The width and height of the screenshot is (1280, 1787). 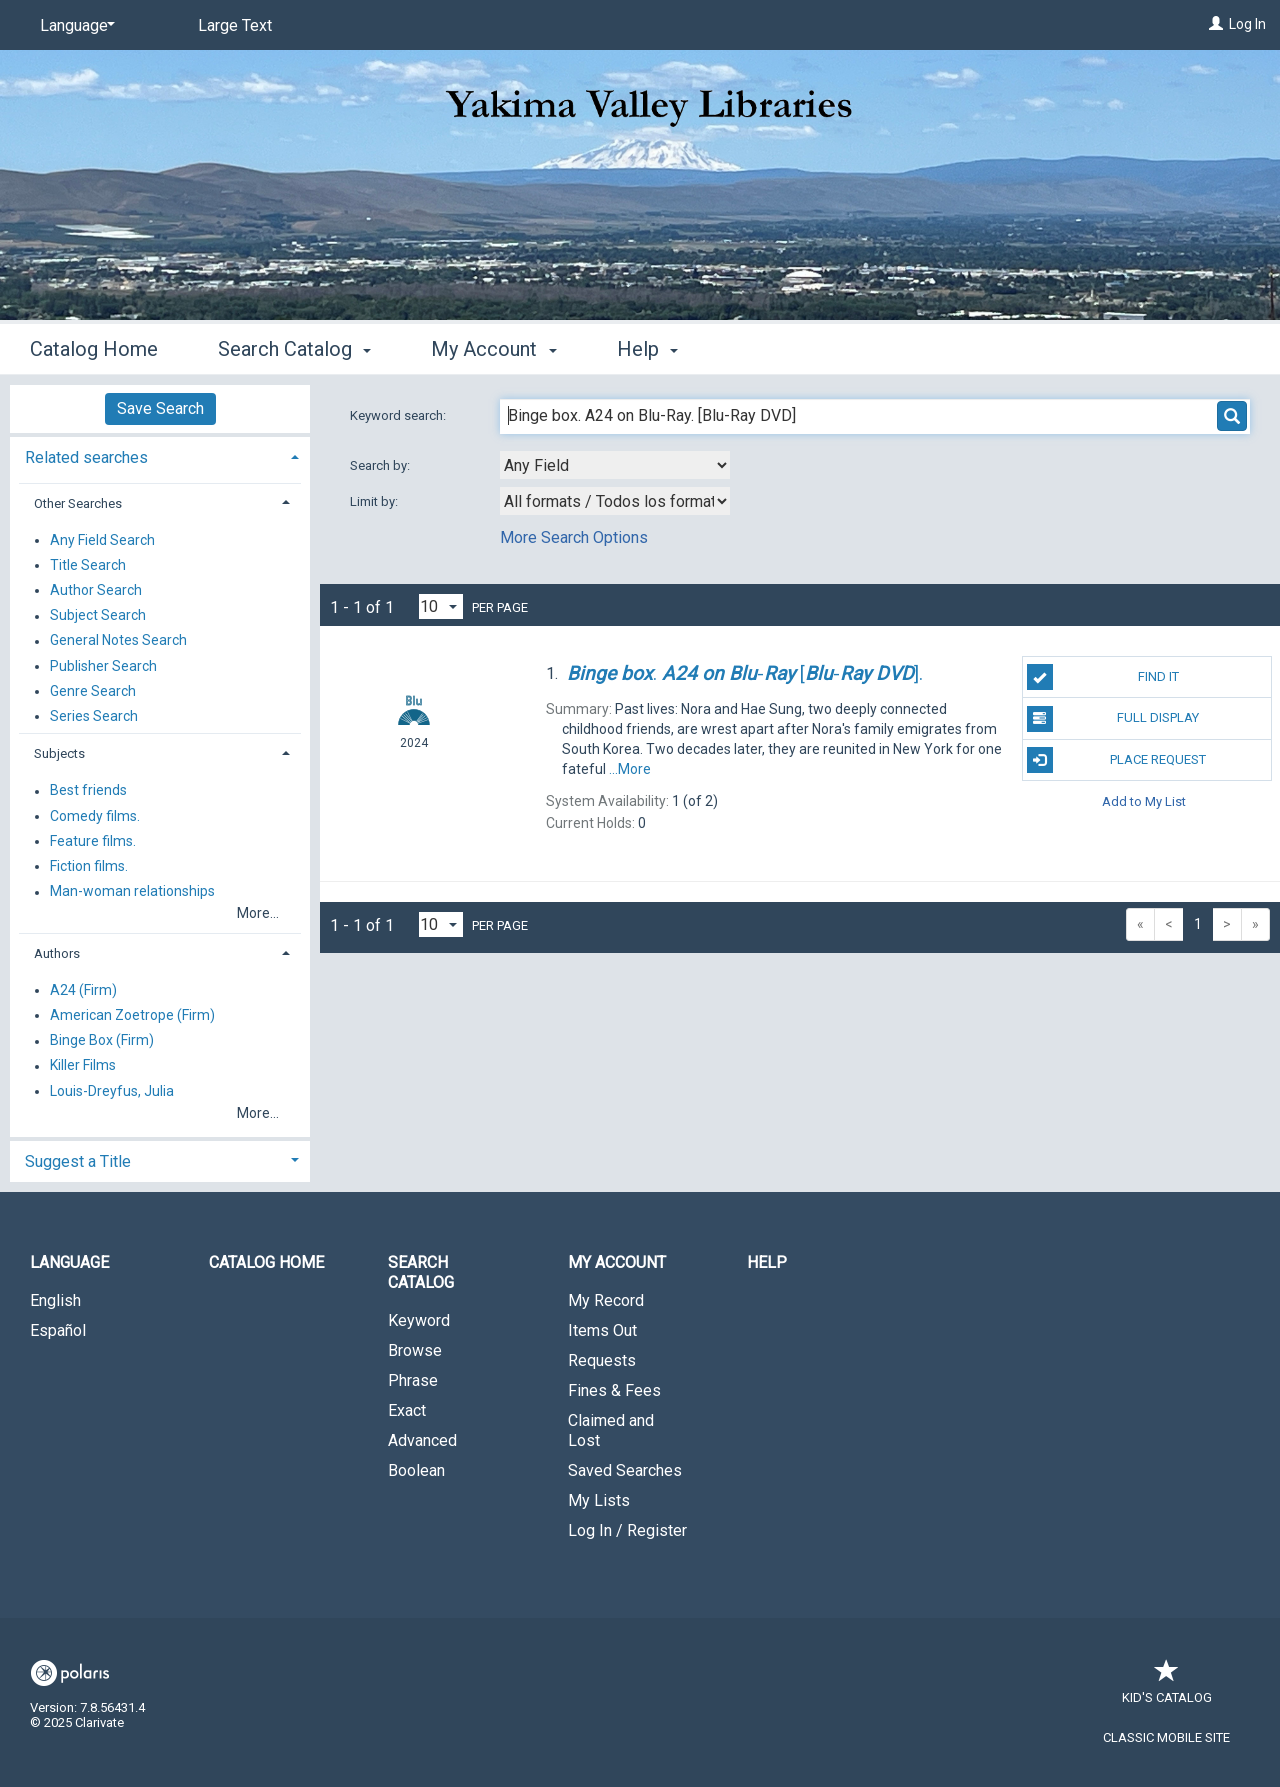 I want to click on Full Display, so click(x=1113, y=719).